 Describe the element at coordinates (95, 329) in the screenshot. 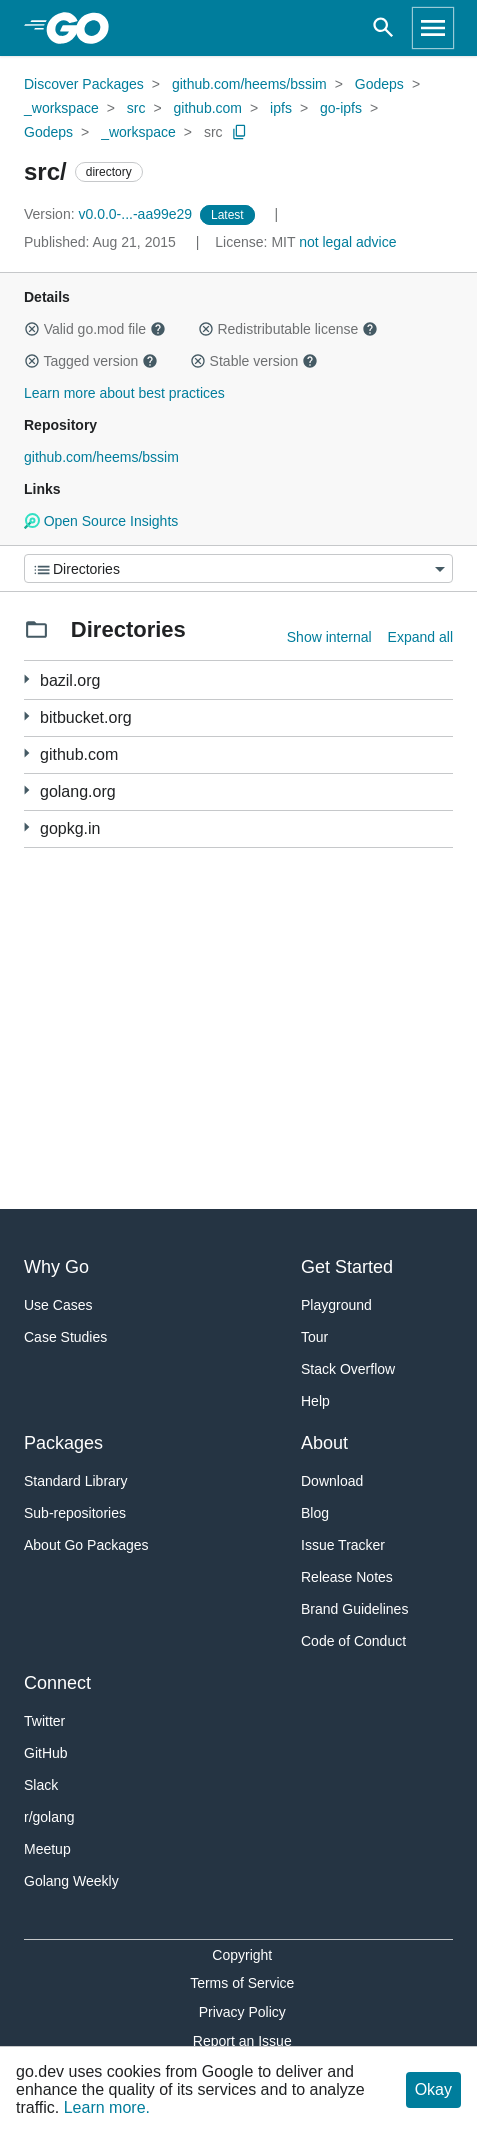

I see `Valid go.mod file` at that location.